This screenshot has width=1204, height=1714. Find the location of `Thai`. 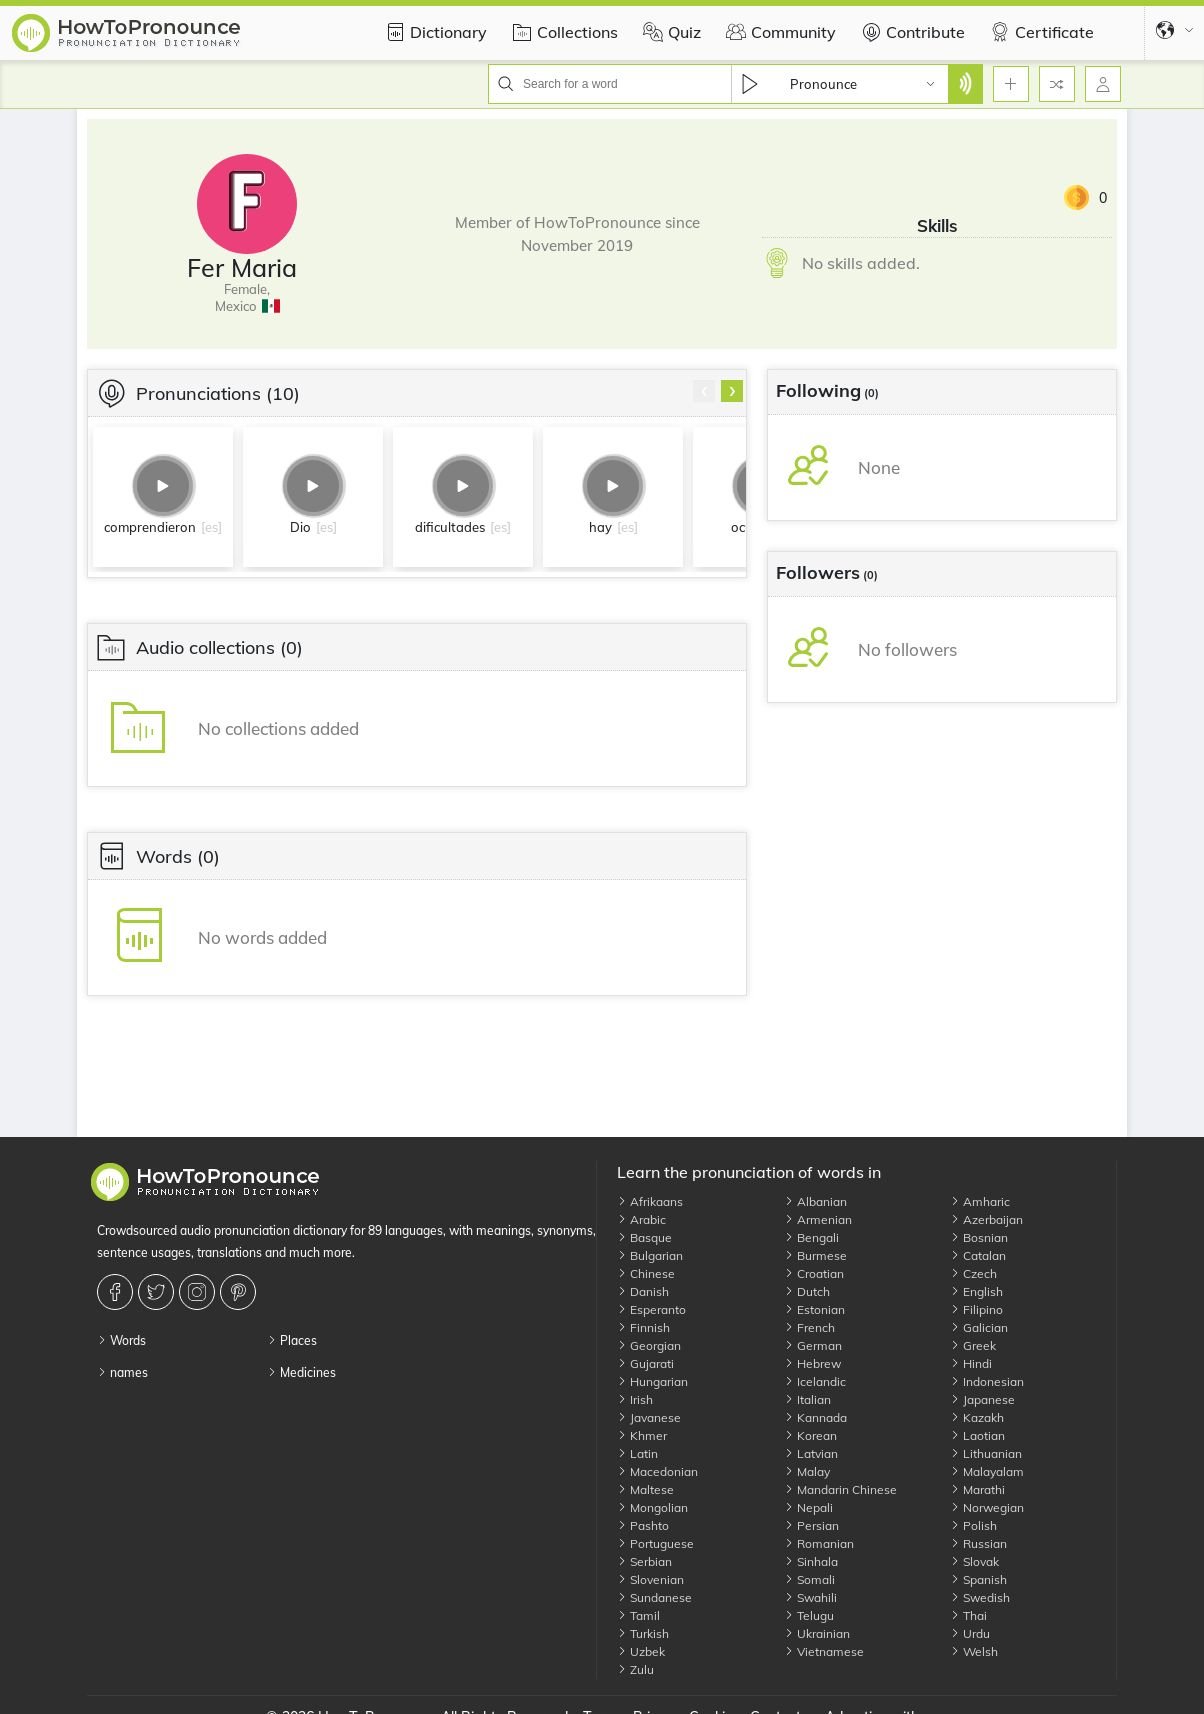

Thai is located at coordinates (968, 1615).